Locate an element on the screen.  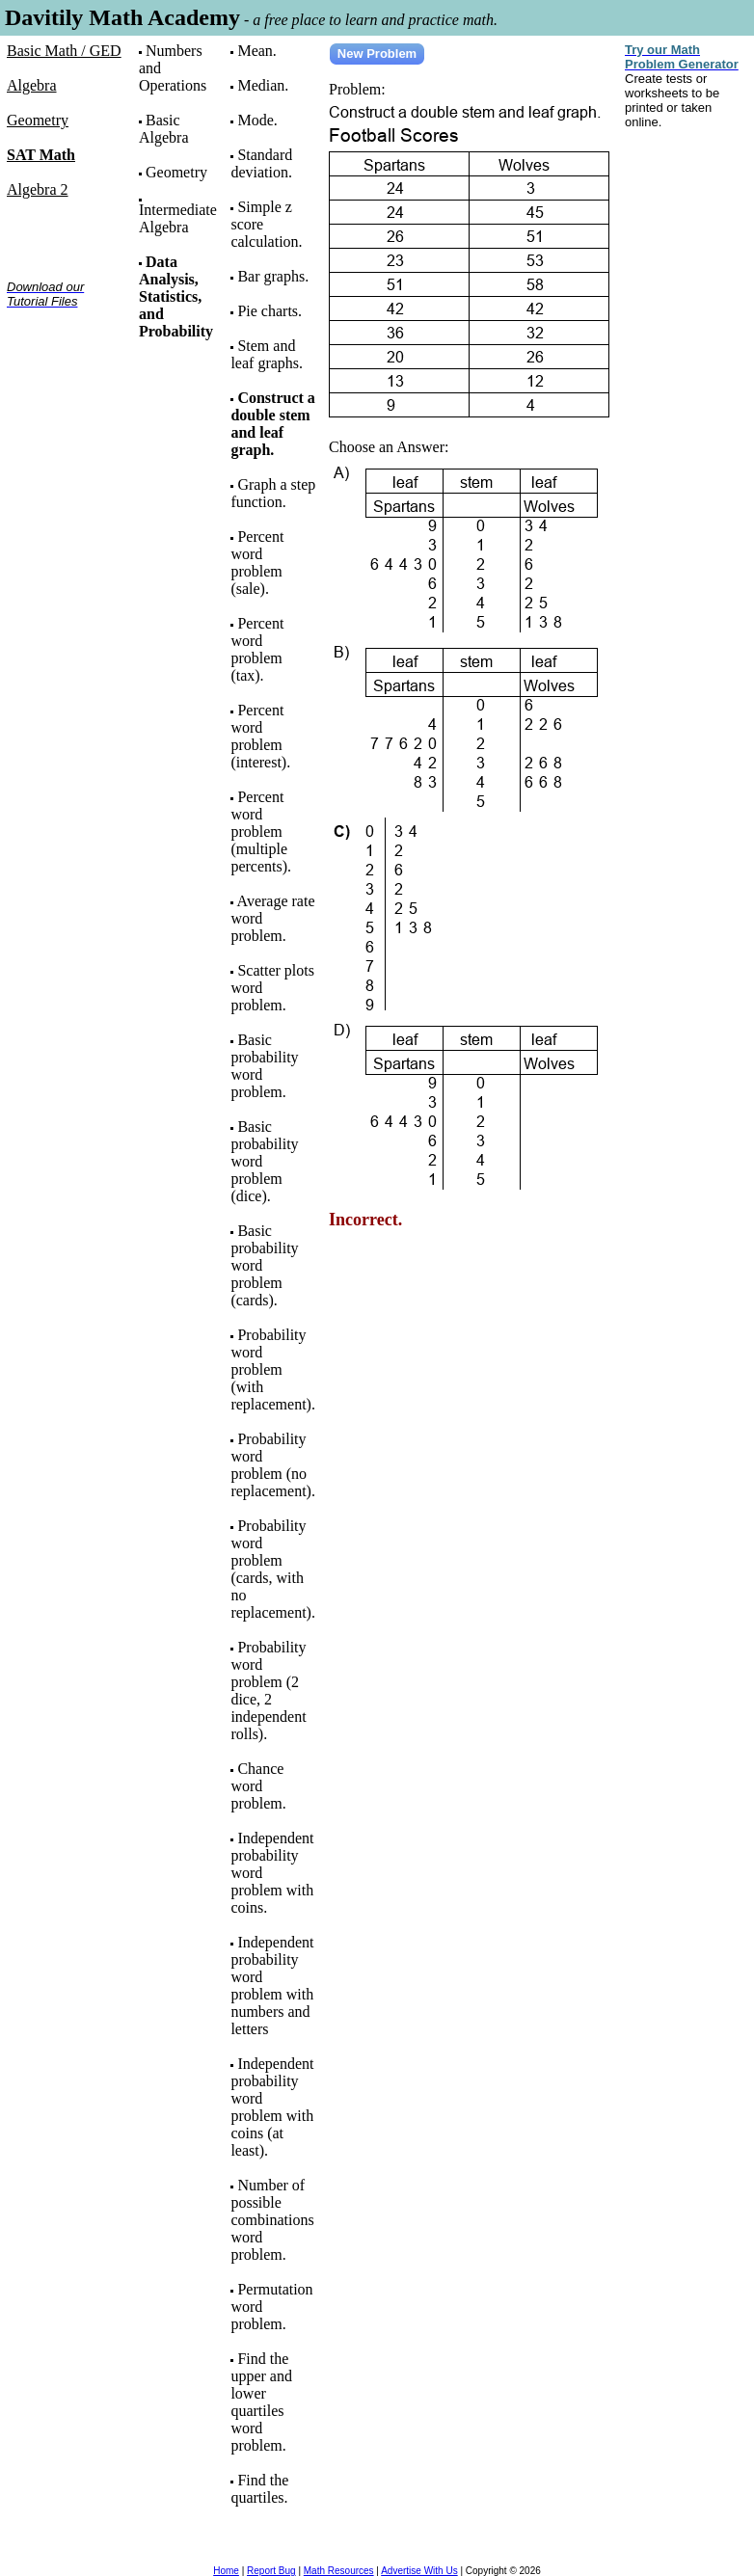
Probability word problem (2 dice, 2 independent rolls). is located at coordinates (268, 1690).